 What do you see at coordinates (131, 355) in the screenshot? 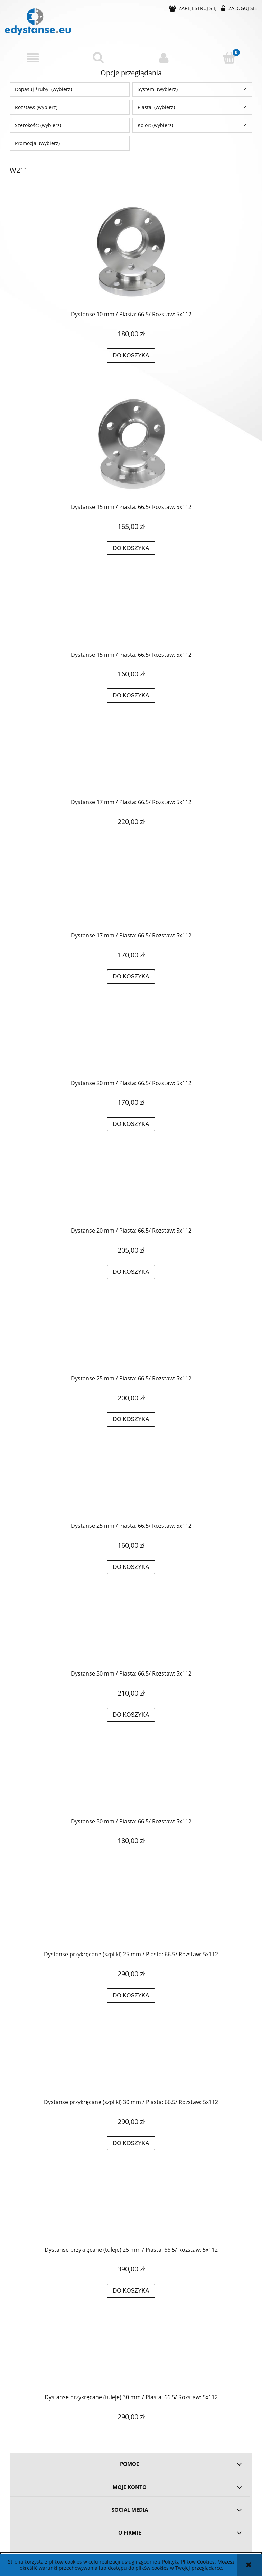
I see `[Do koszyka Dystanse 10 mm / Piasta: 66.5/ Rozstaw: 5x112]` at bounding box center [131, 355].